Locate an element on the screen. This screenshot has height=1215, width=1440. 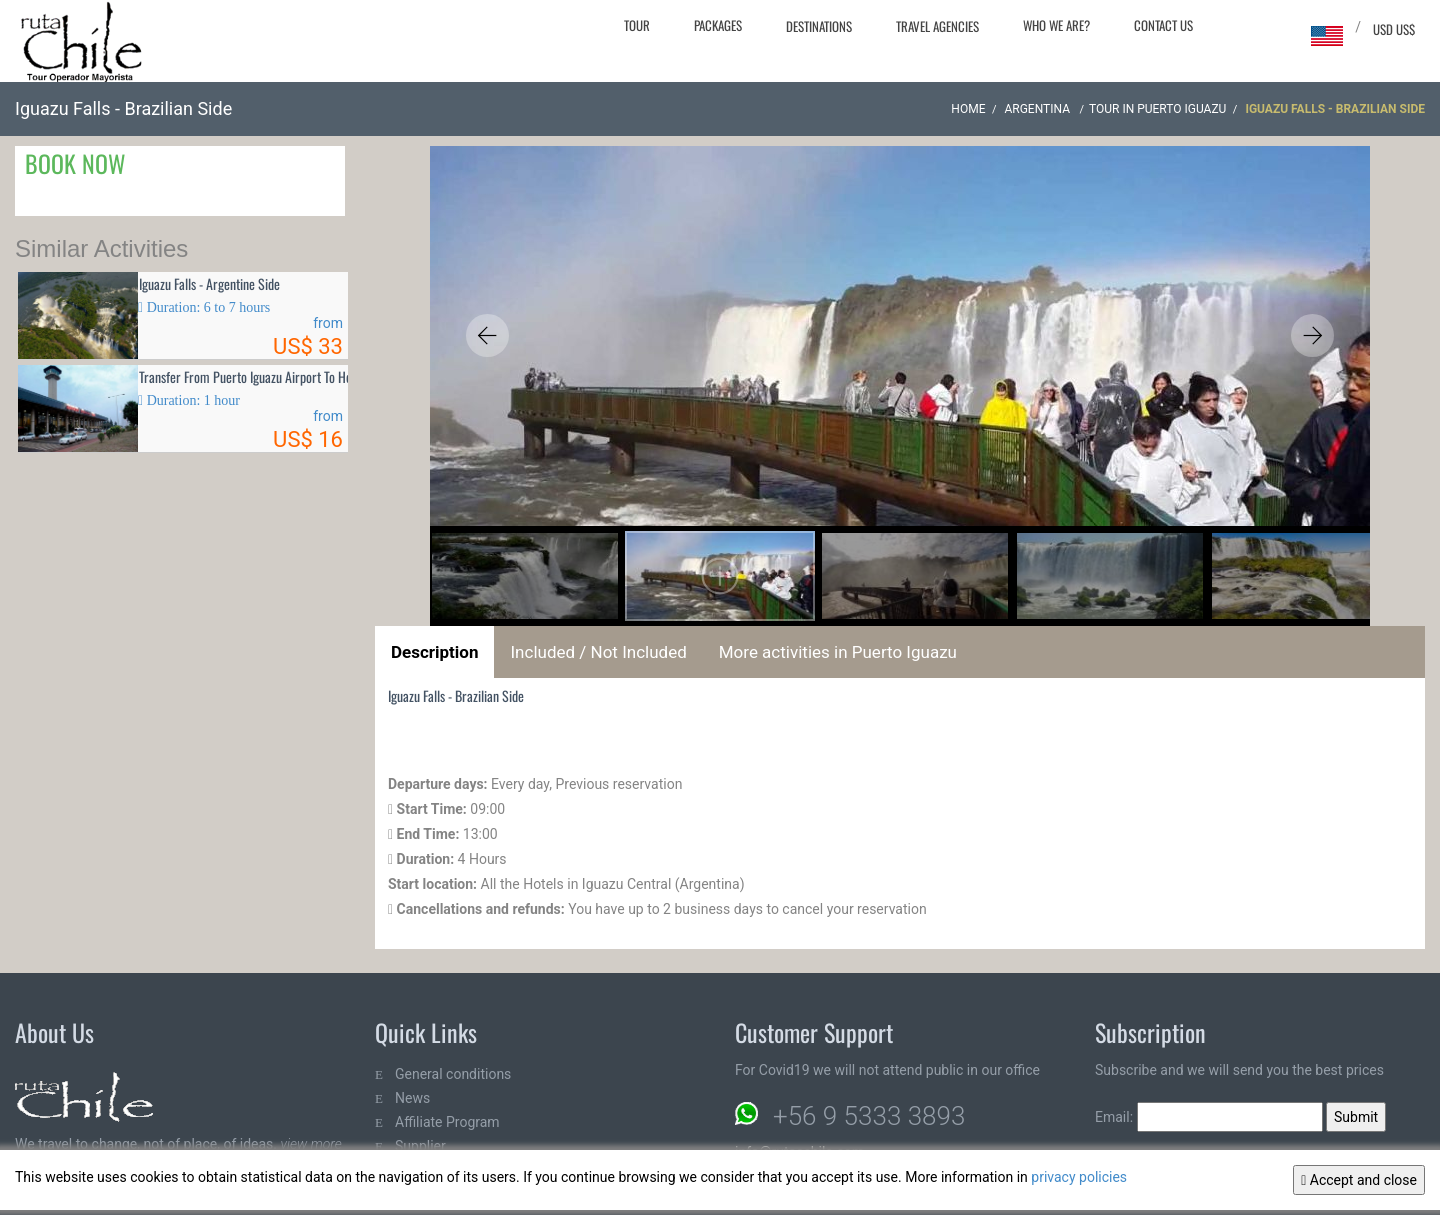
Travel agencies is located at coordinates (937, 26).